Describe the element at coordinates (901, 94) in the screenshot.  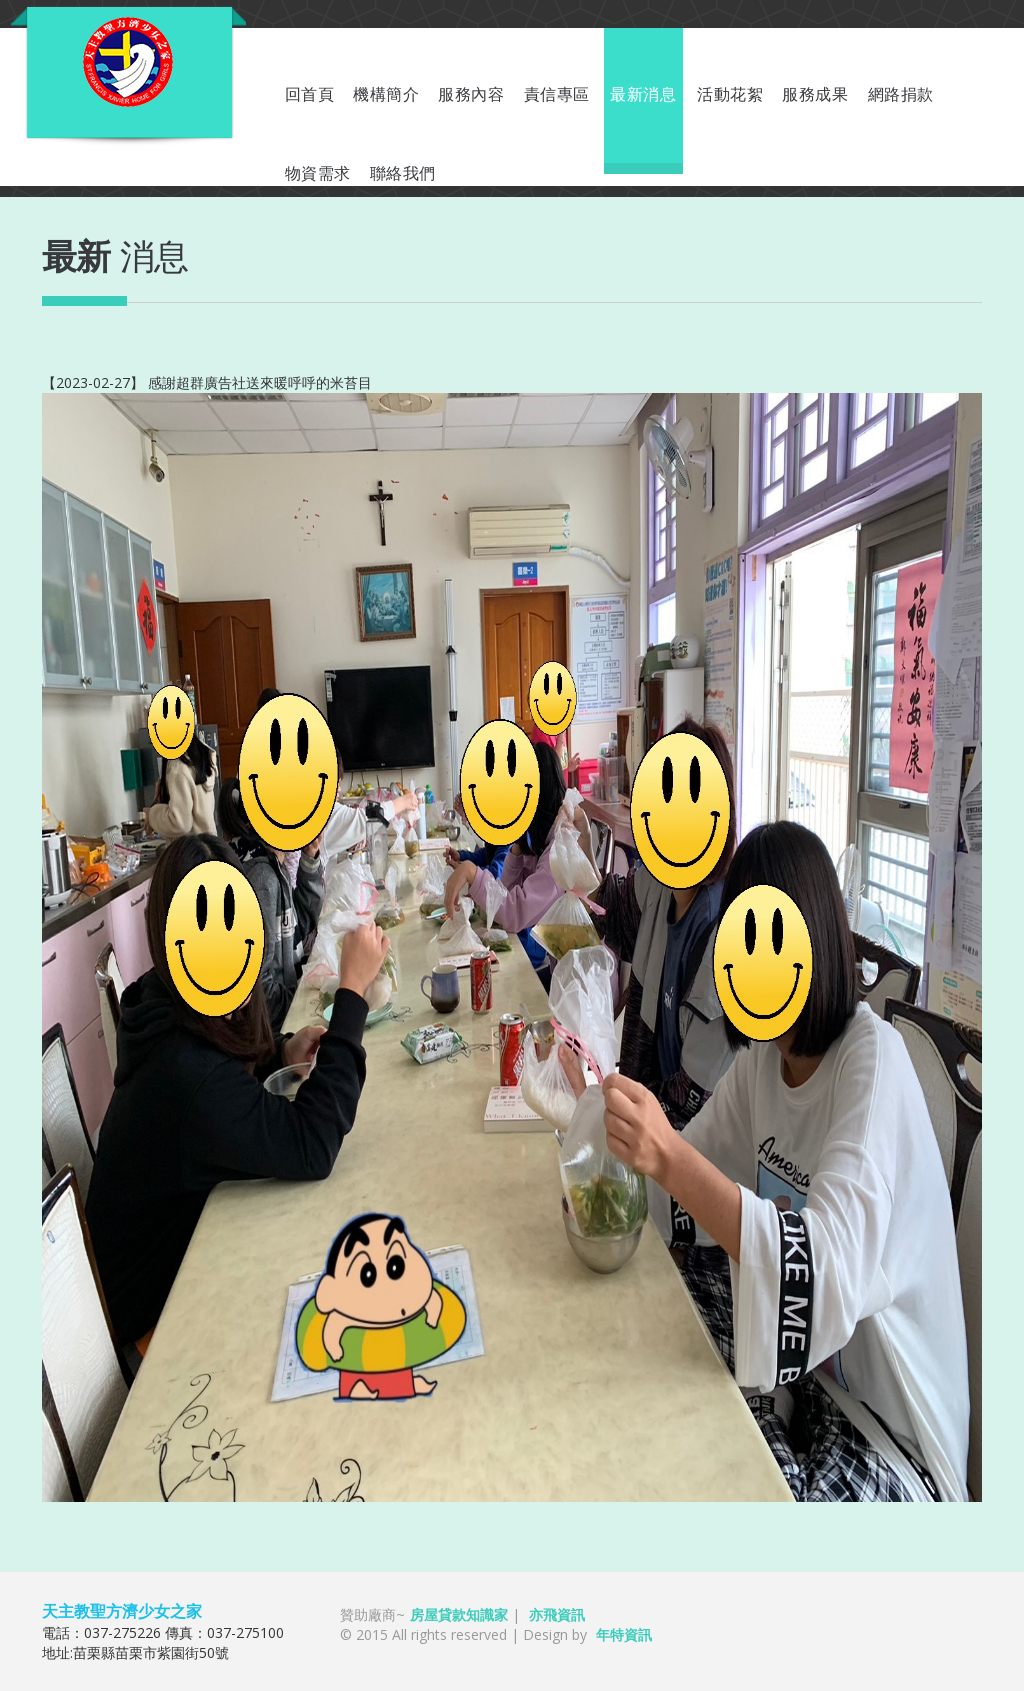
I see `網路捐款` at that location.